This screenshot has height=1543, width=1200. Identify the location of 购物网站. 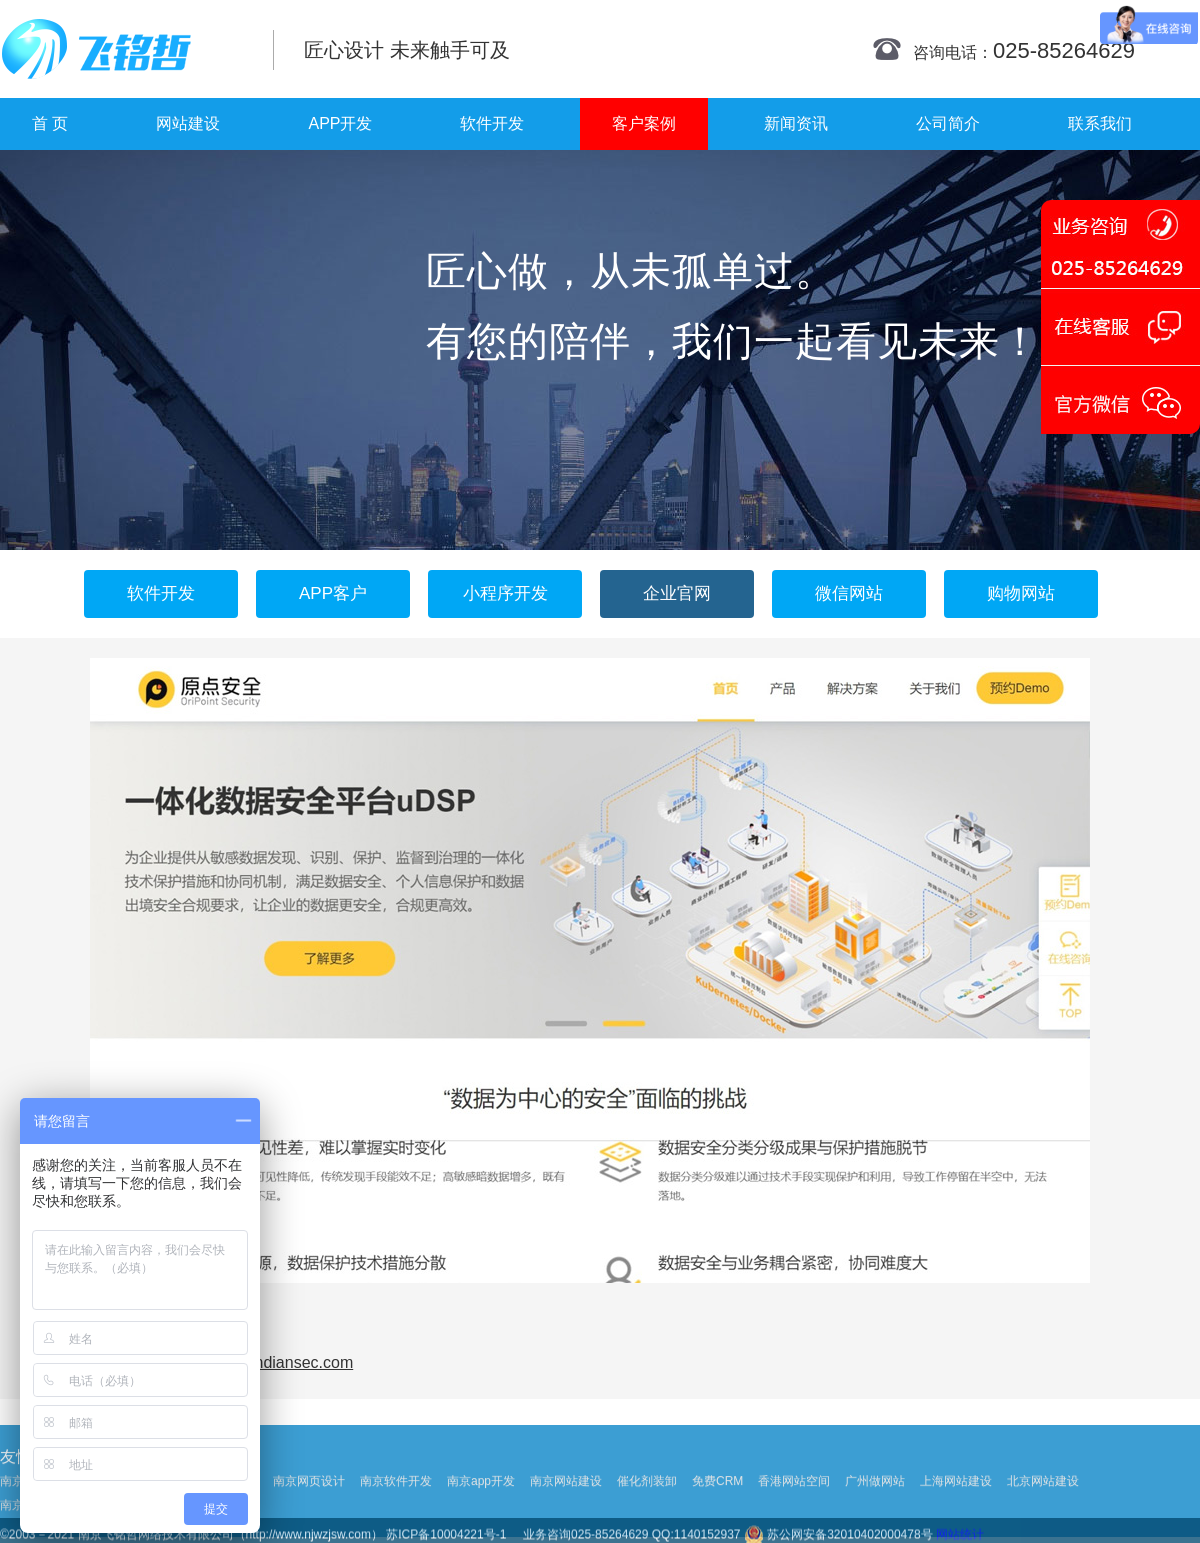
(1021, 593).